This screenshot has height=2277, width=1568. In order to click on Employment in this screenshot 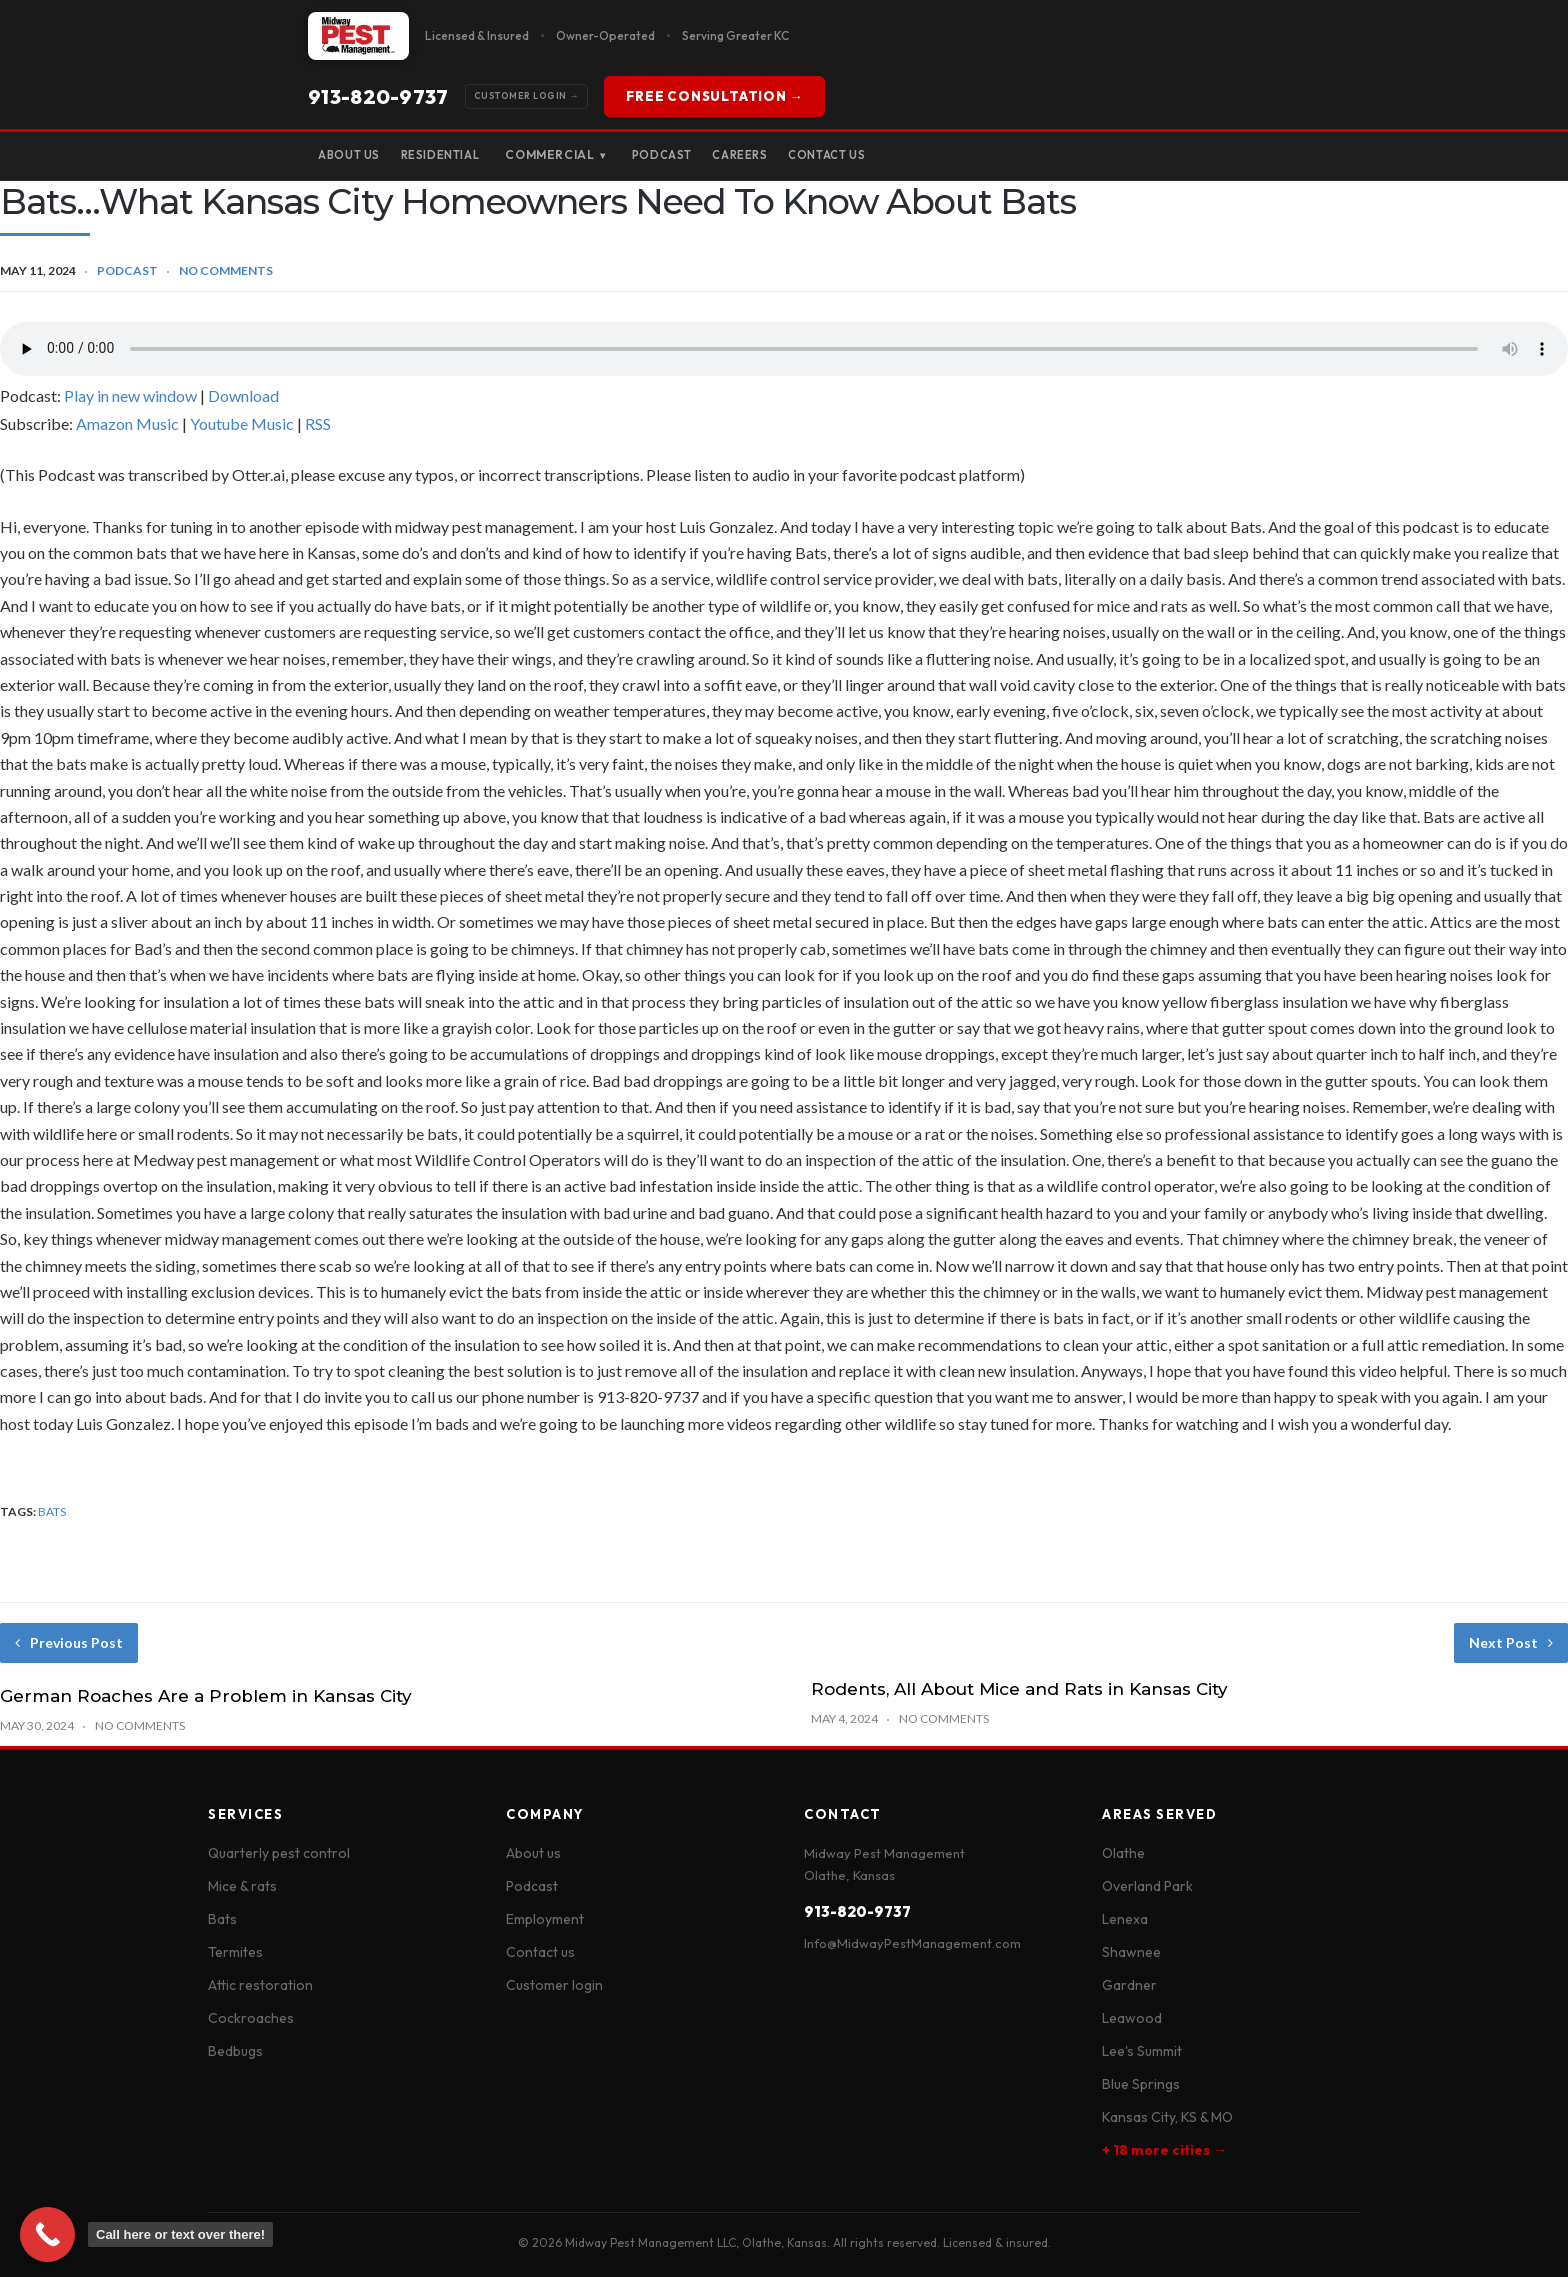, I will do `click(545, 1919)`.